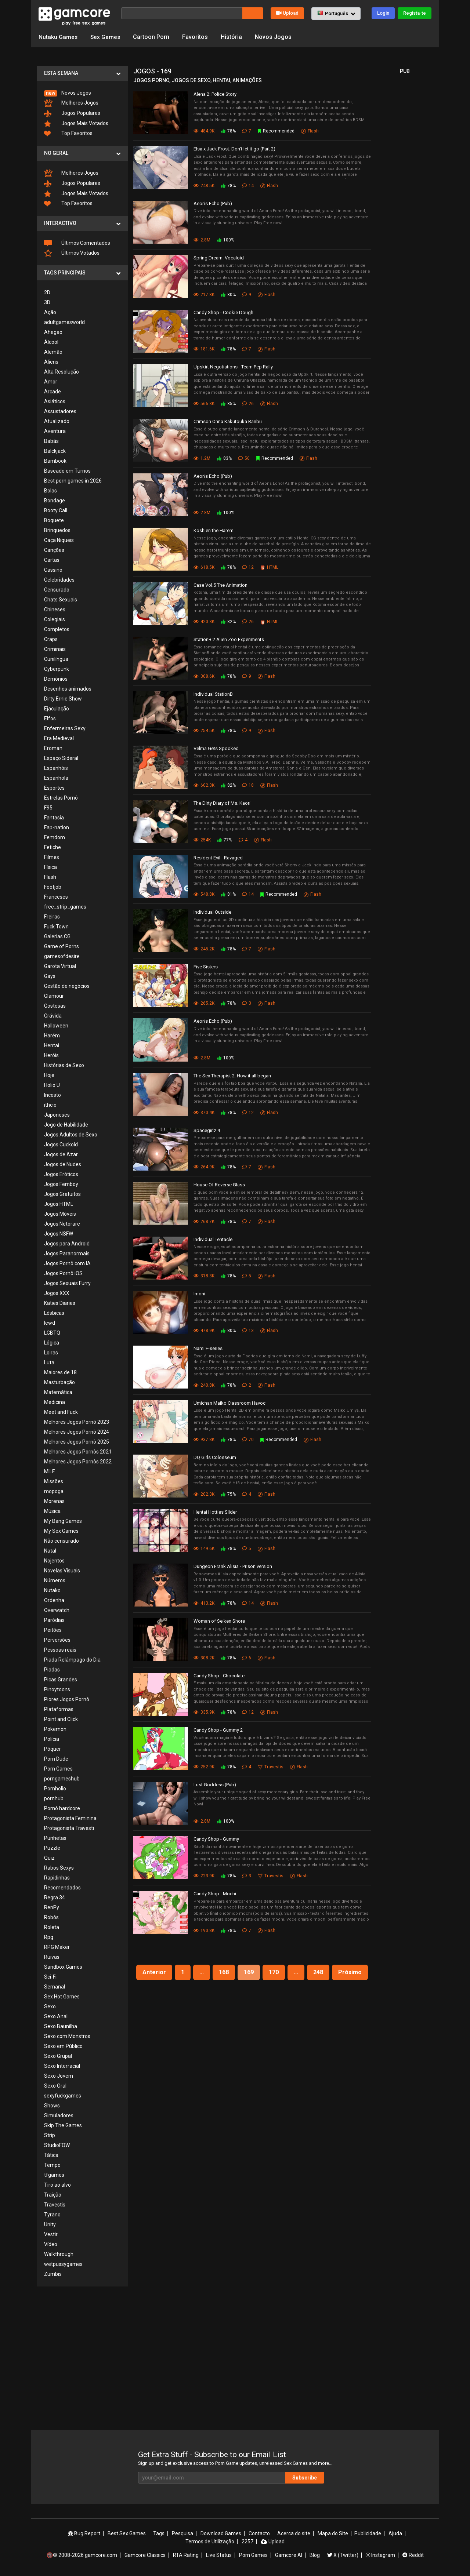 Image resolution: width=470 pixels, height=2576 pixels. Describe the element at coordinates (204, 676) in the screenshot. I see `308.6K` at that location.